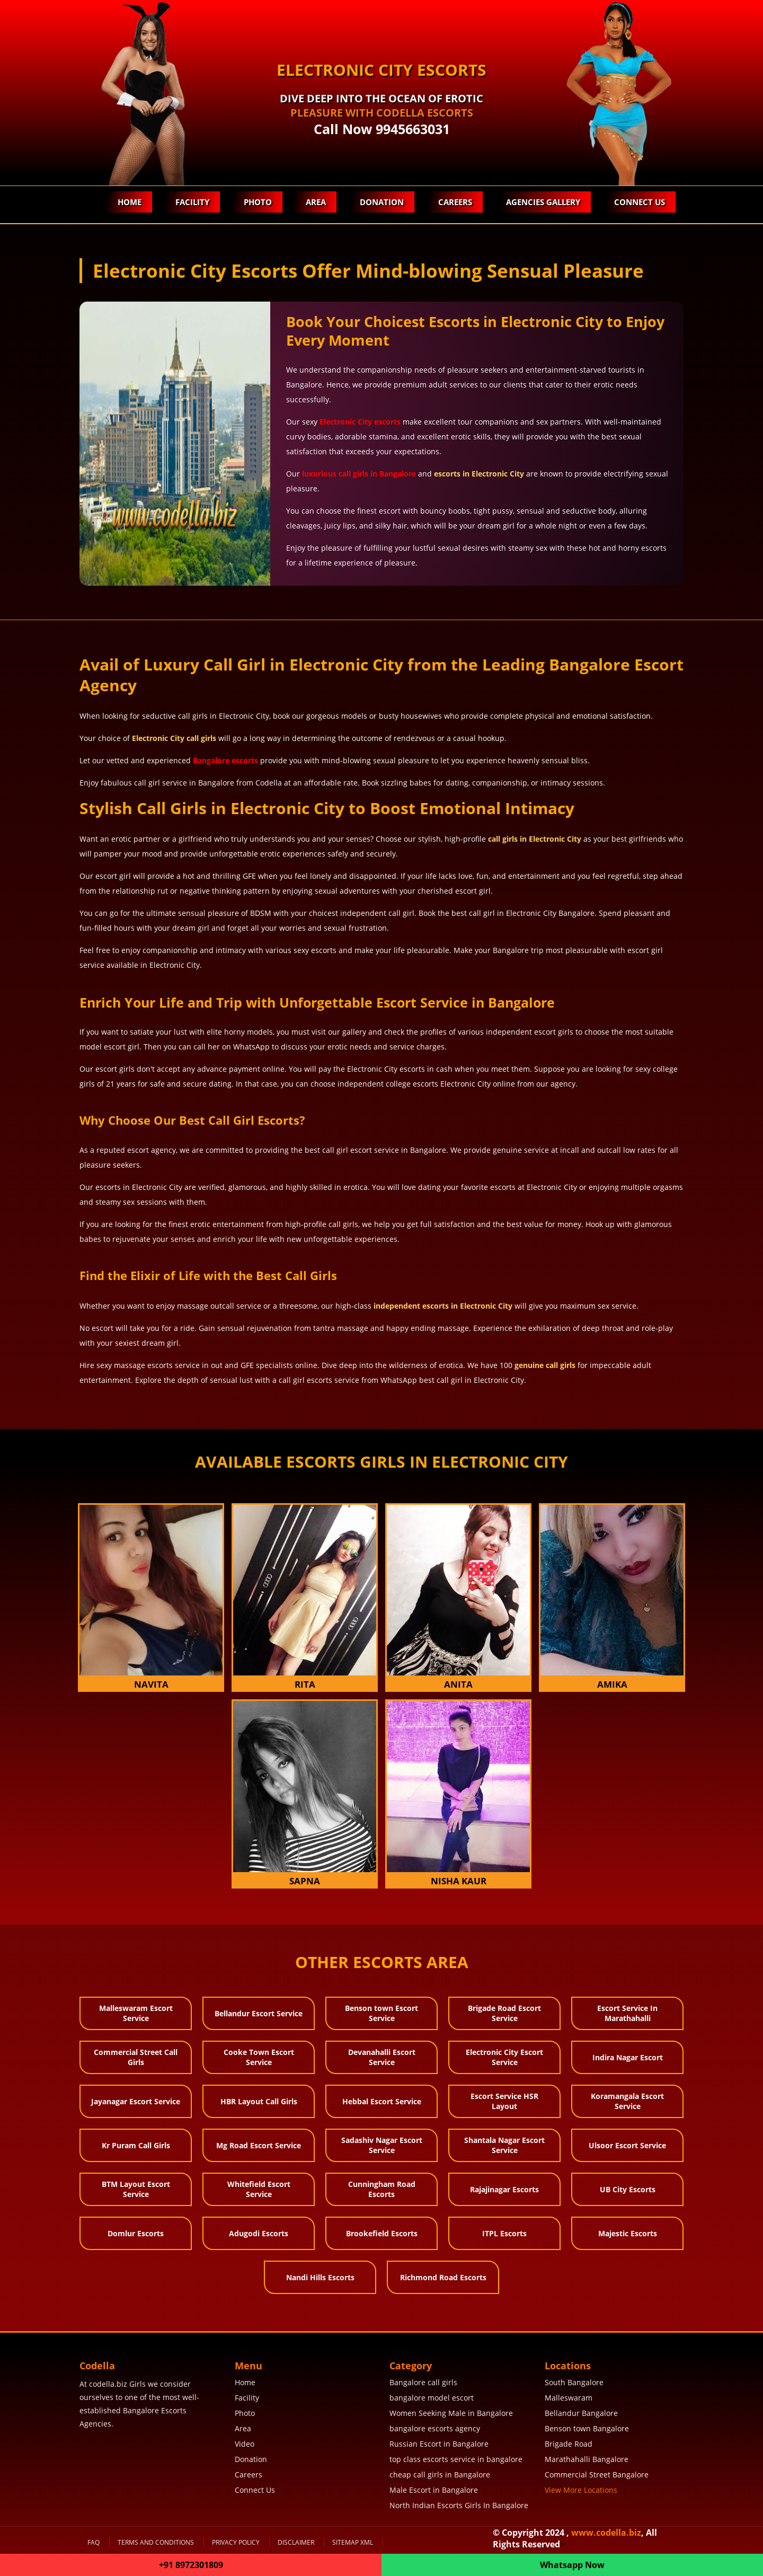 The image size is (763, 2576). Describe the element at coordinates (256, 202) in the screenshot. I see `Photo` at that location.